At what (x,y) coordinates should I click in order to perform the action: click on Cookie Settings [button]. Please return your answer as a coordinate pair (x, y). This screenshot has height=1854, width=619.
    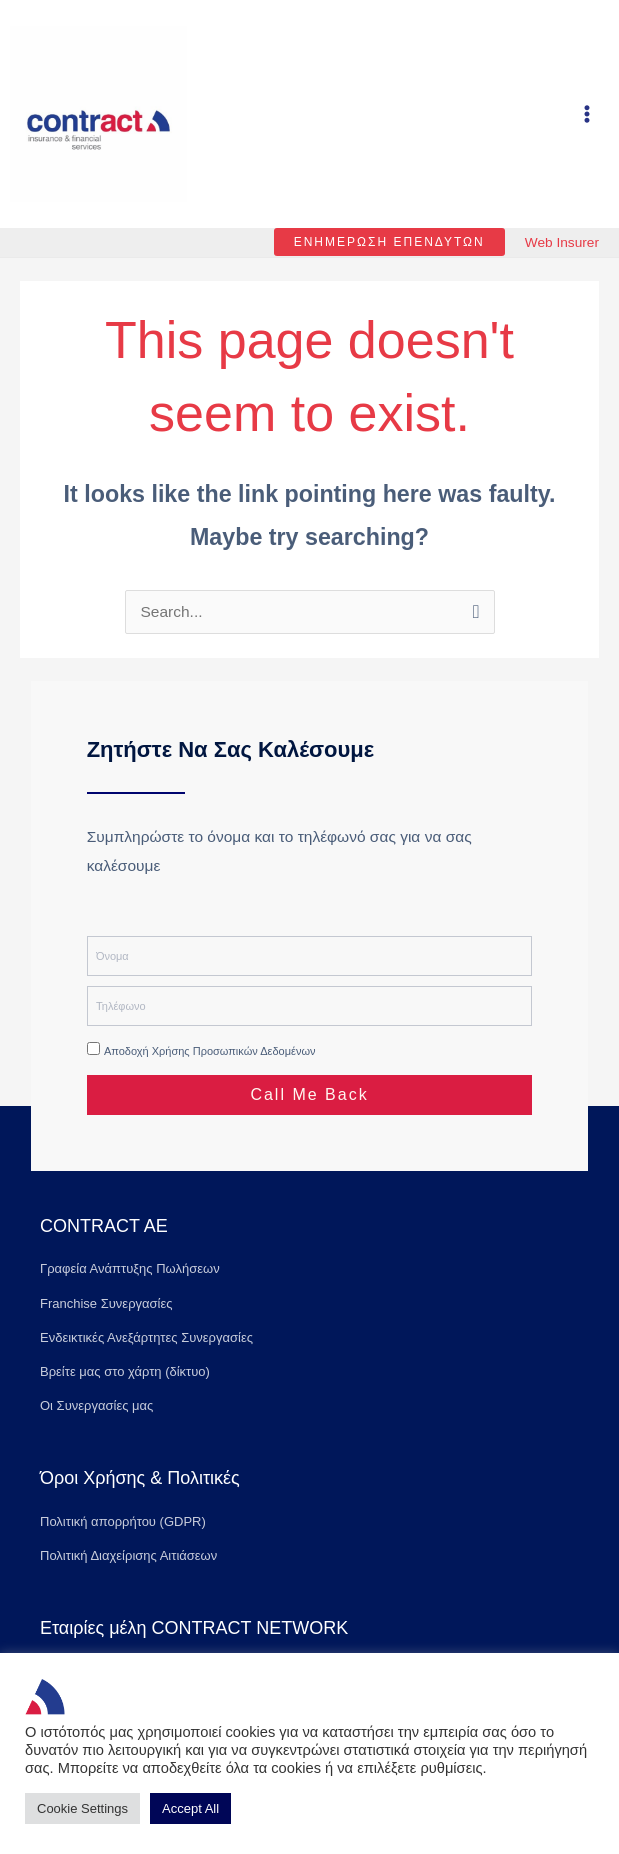
    Looking at the image, I should click on (82, 1808).